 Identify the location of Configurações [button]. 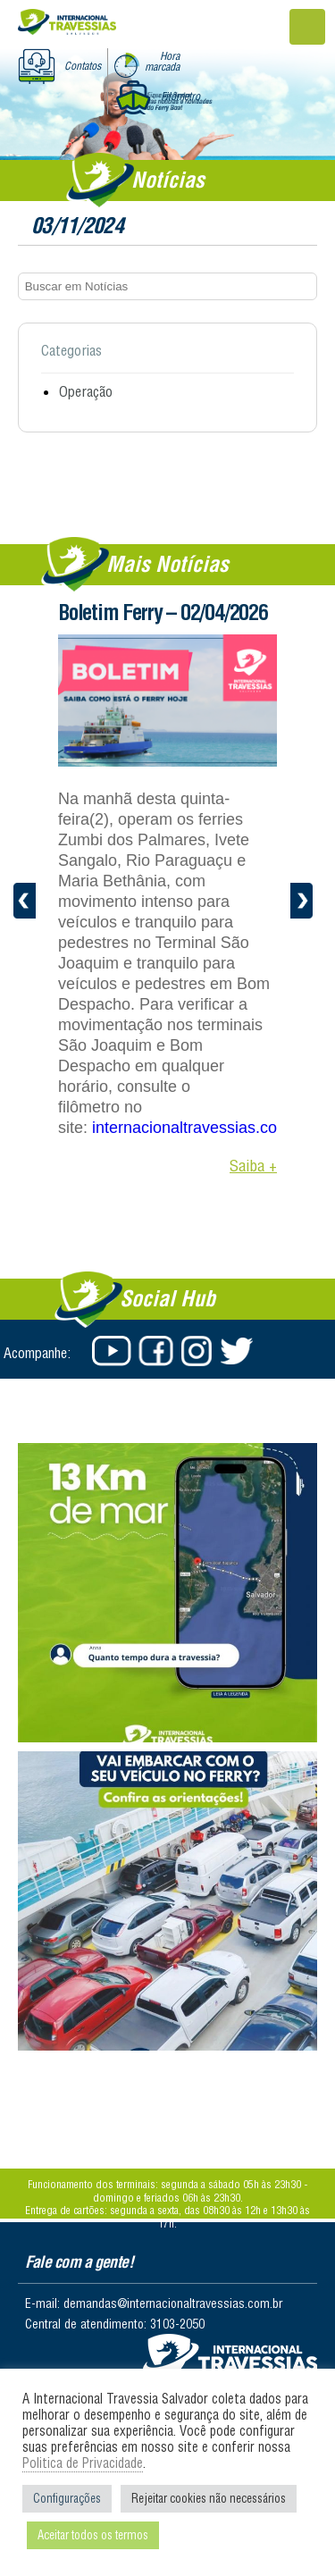
(67, 2498).